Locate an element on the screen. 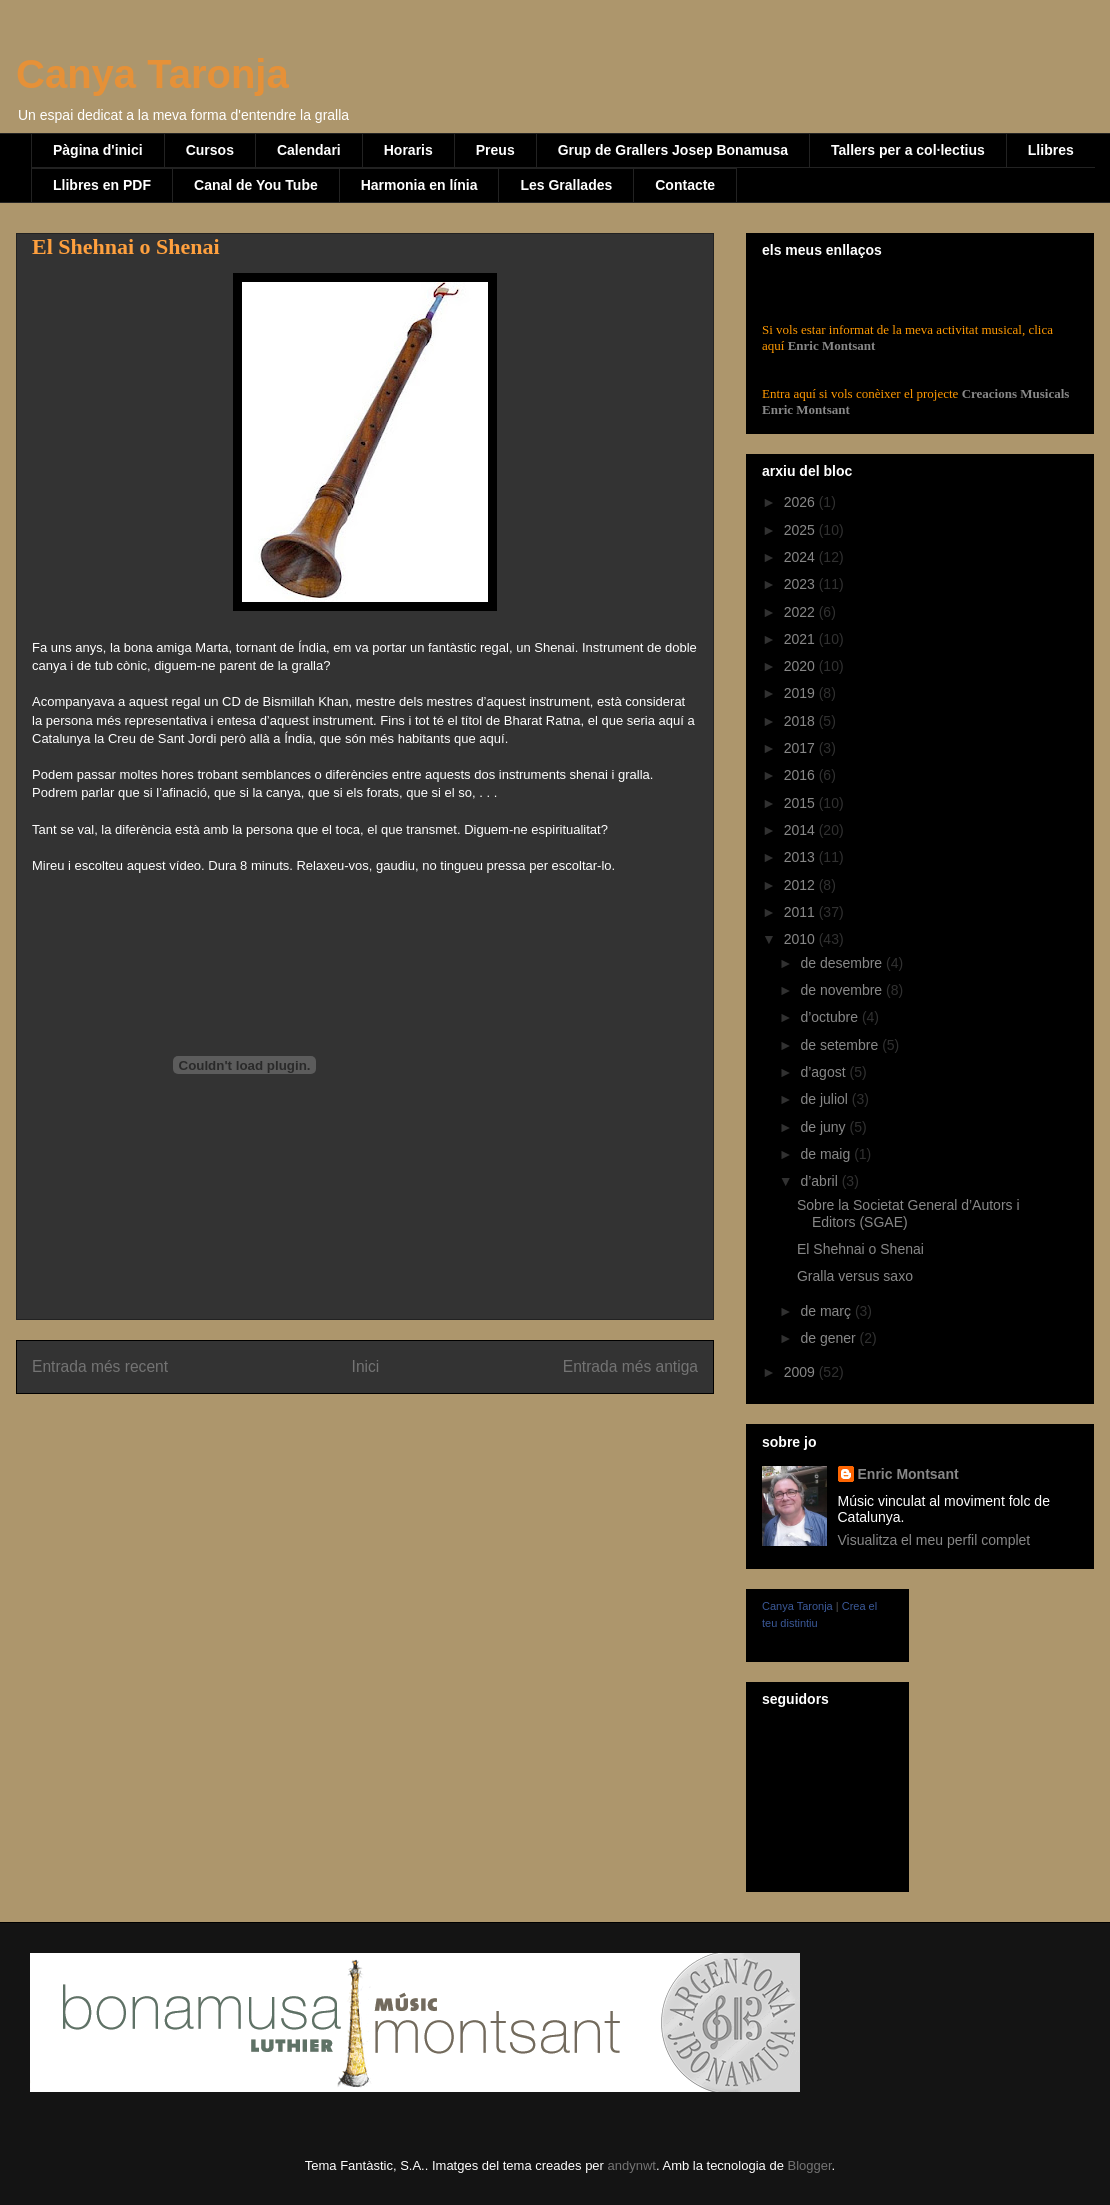  2018 is located at coordinates (801, 721).